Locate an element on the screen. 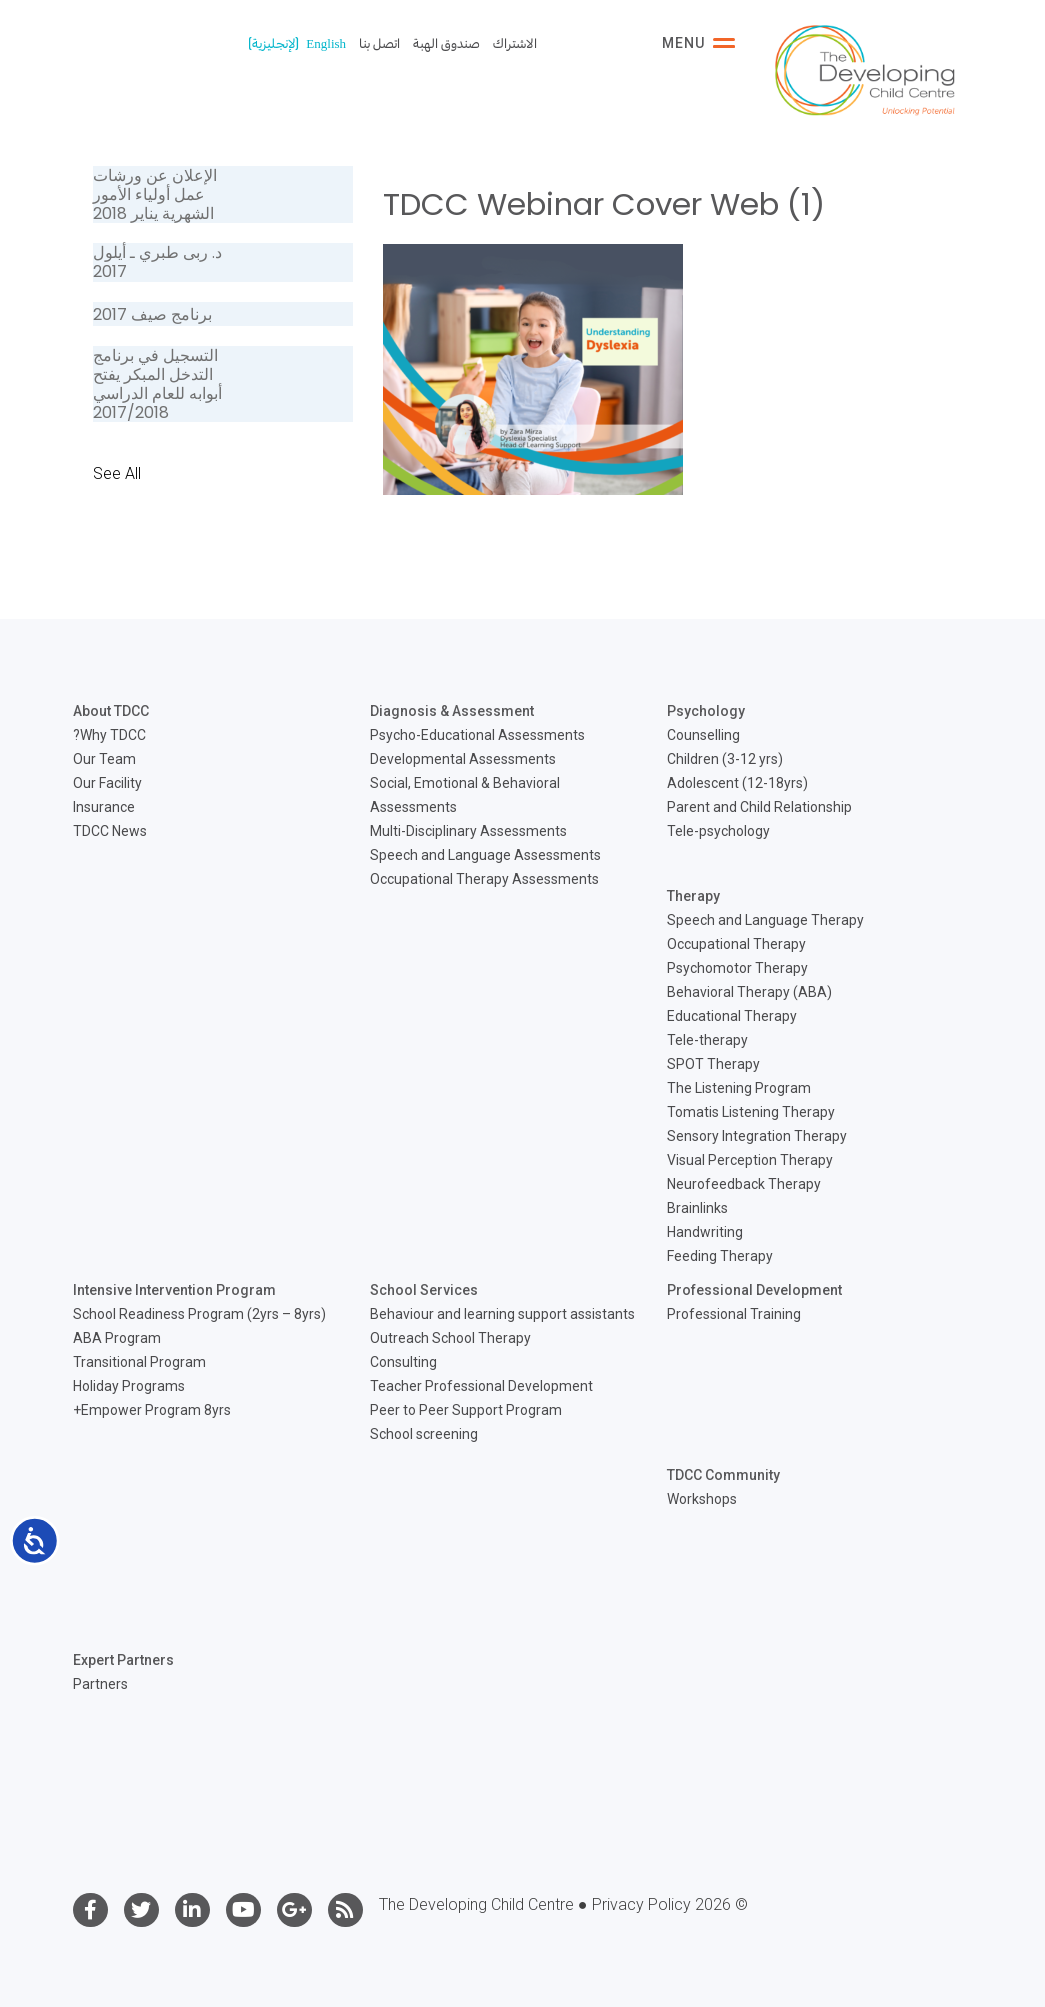 The height and width of the screenshot is (2007, 1045). See All is located at coordinates (117, 473).